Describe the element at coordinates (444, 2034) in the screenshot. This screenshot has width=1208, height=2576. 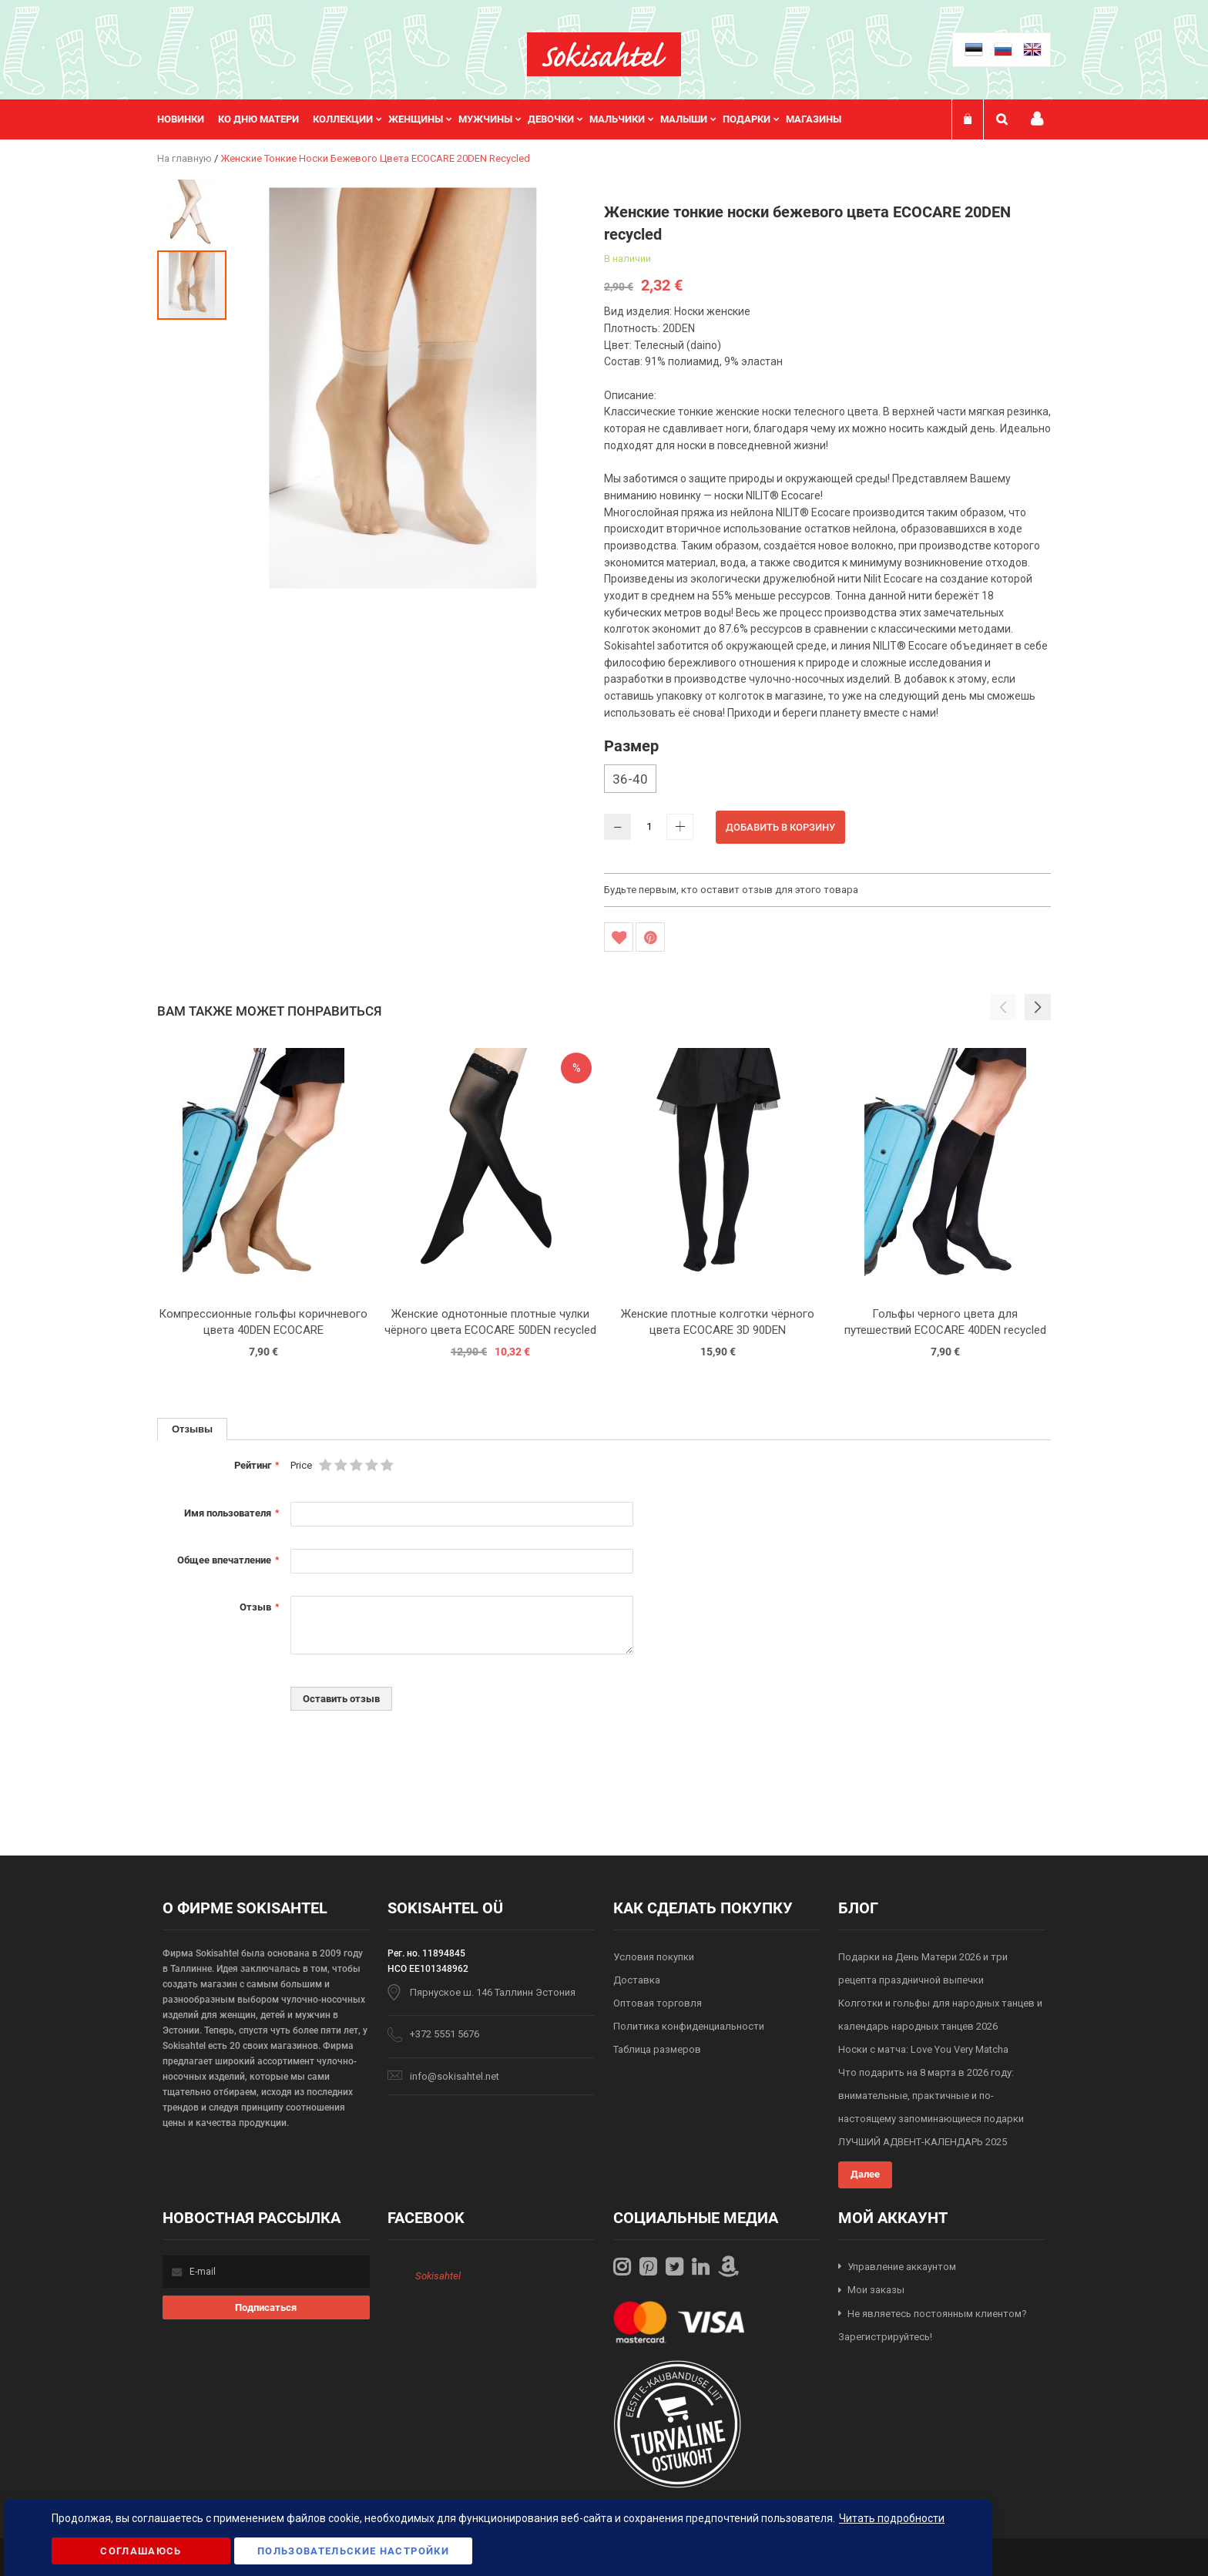
I see `+372 5551 5676` at that location.